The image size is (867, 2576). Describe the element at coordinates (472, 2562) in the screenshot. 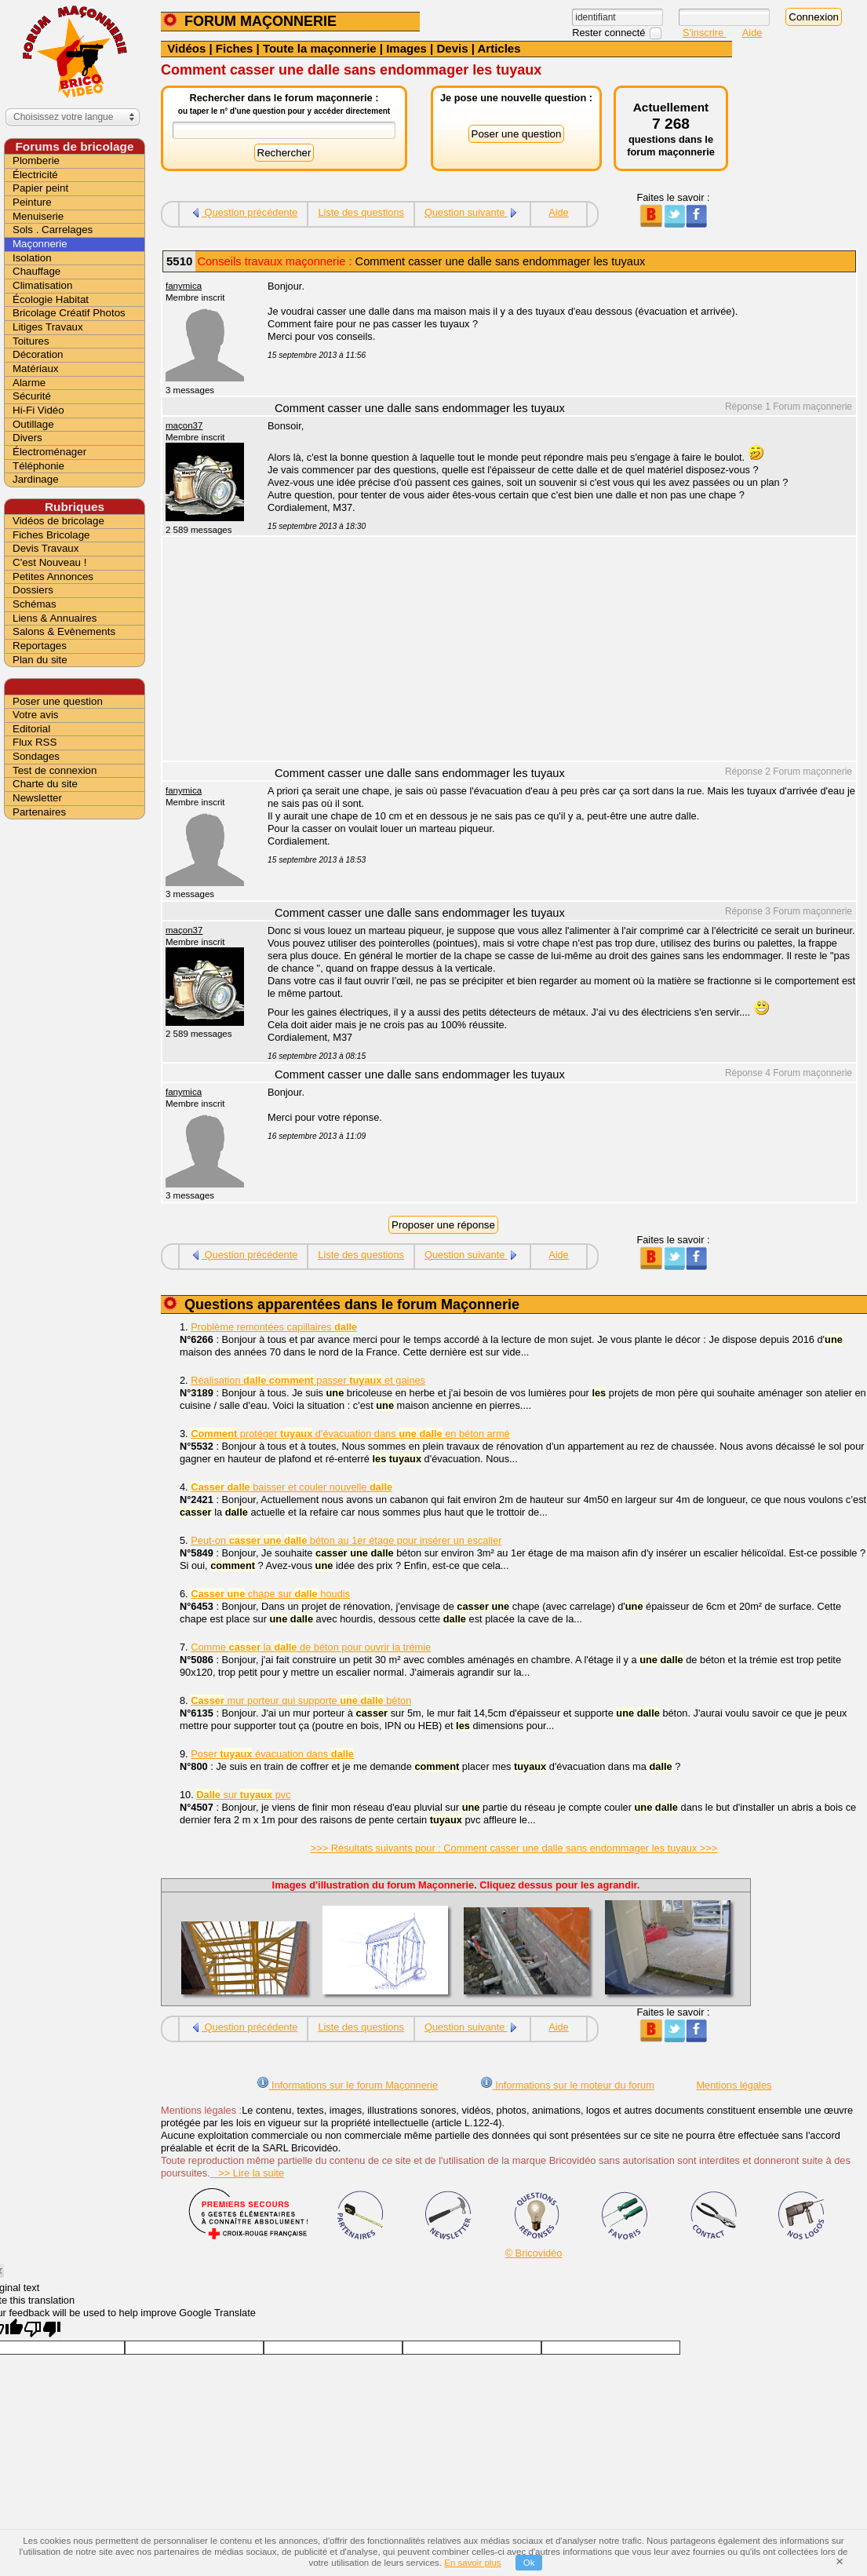

I see `En savoir plus` at that location.